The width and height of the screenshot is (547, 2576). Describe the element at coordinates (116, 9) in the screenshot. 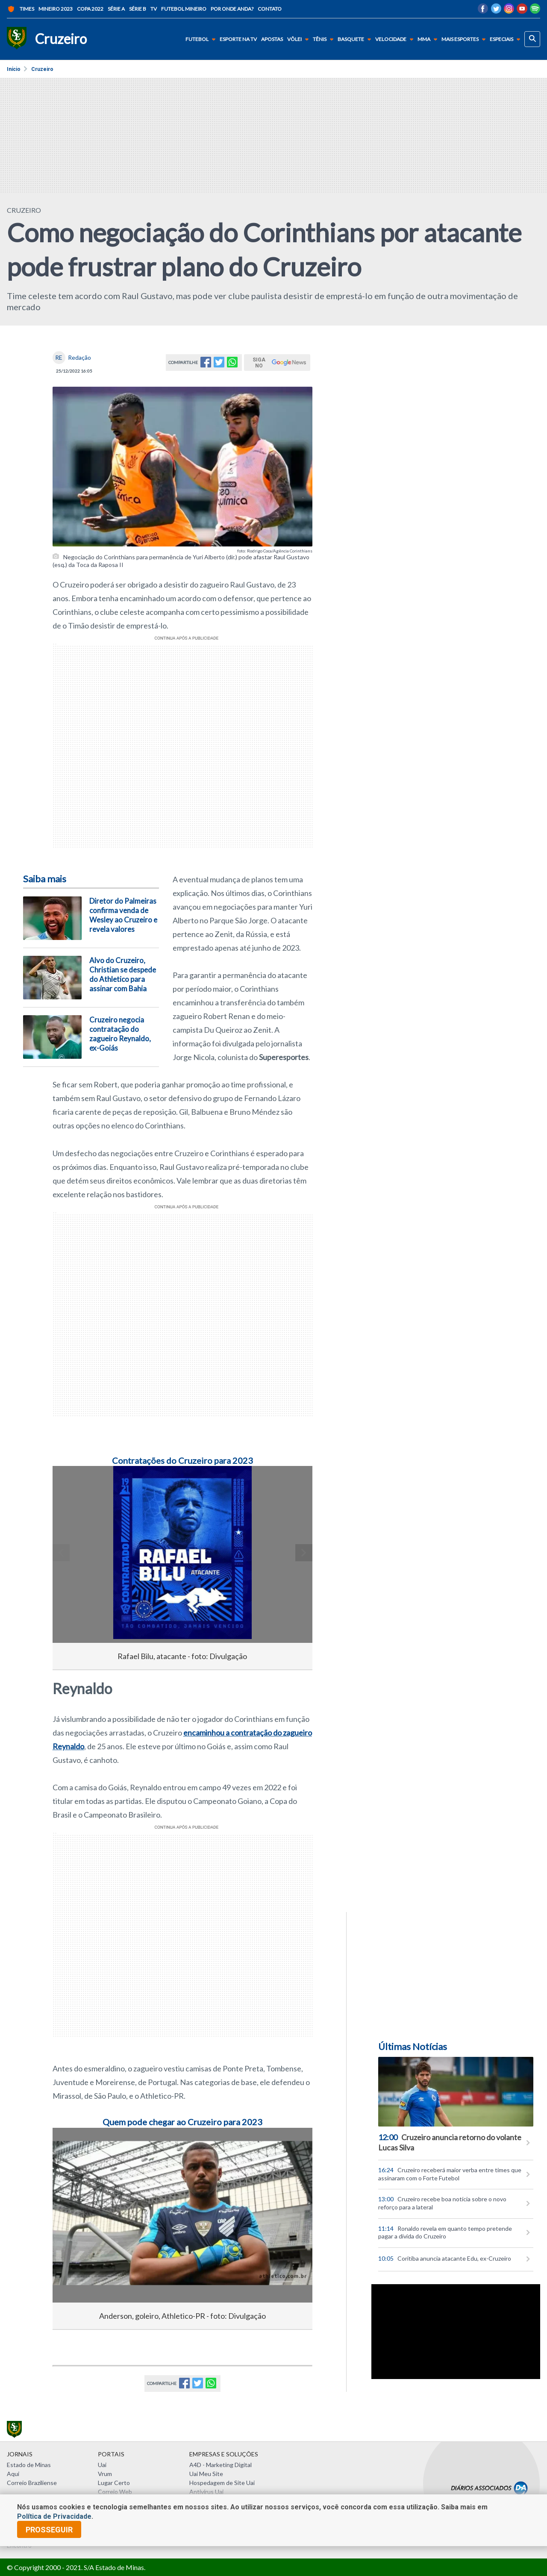

I see `Série A` at that location.